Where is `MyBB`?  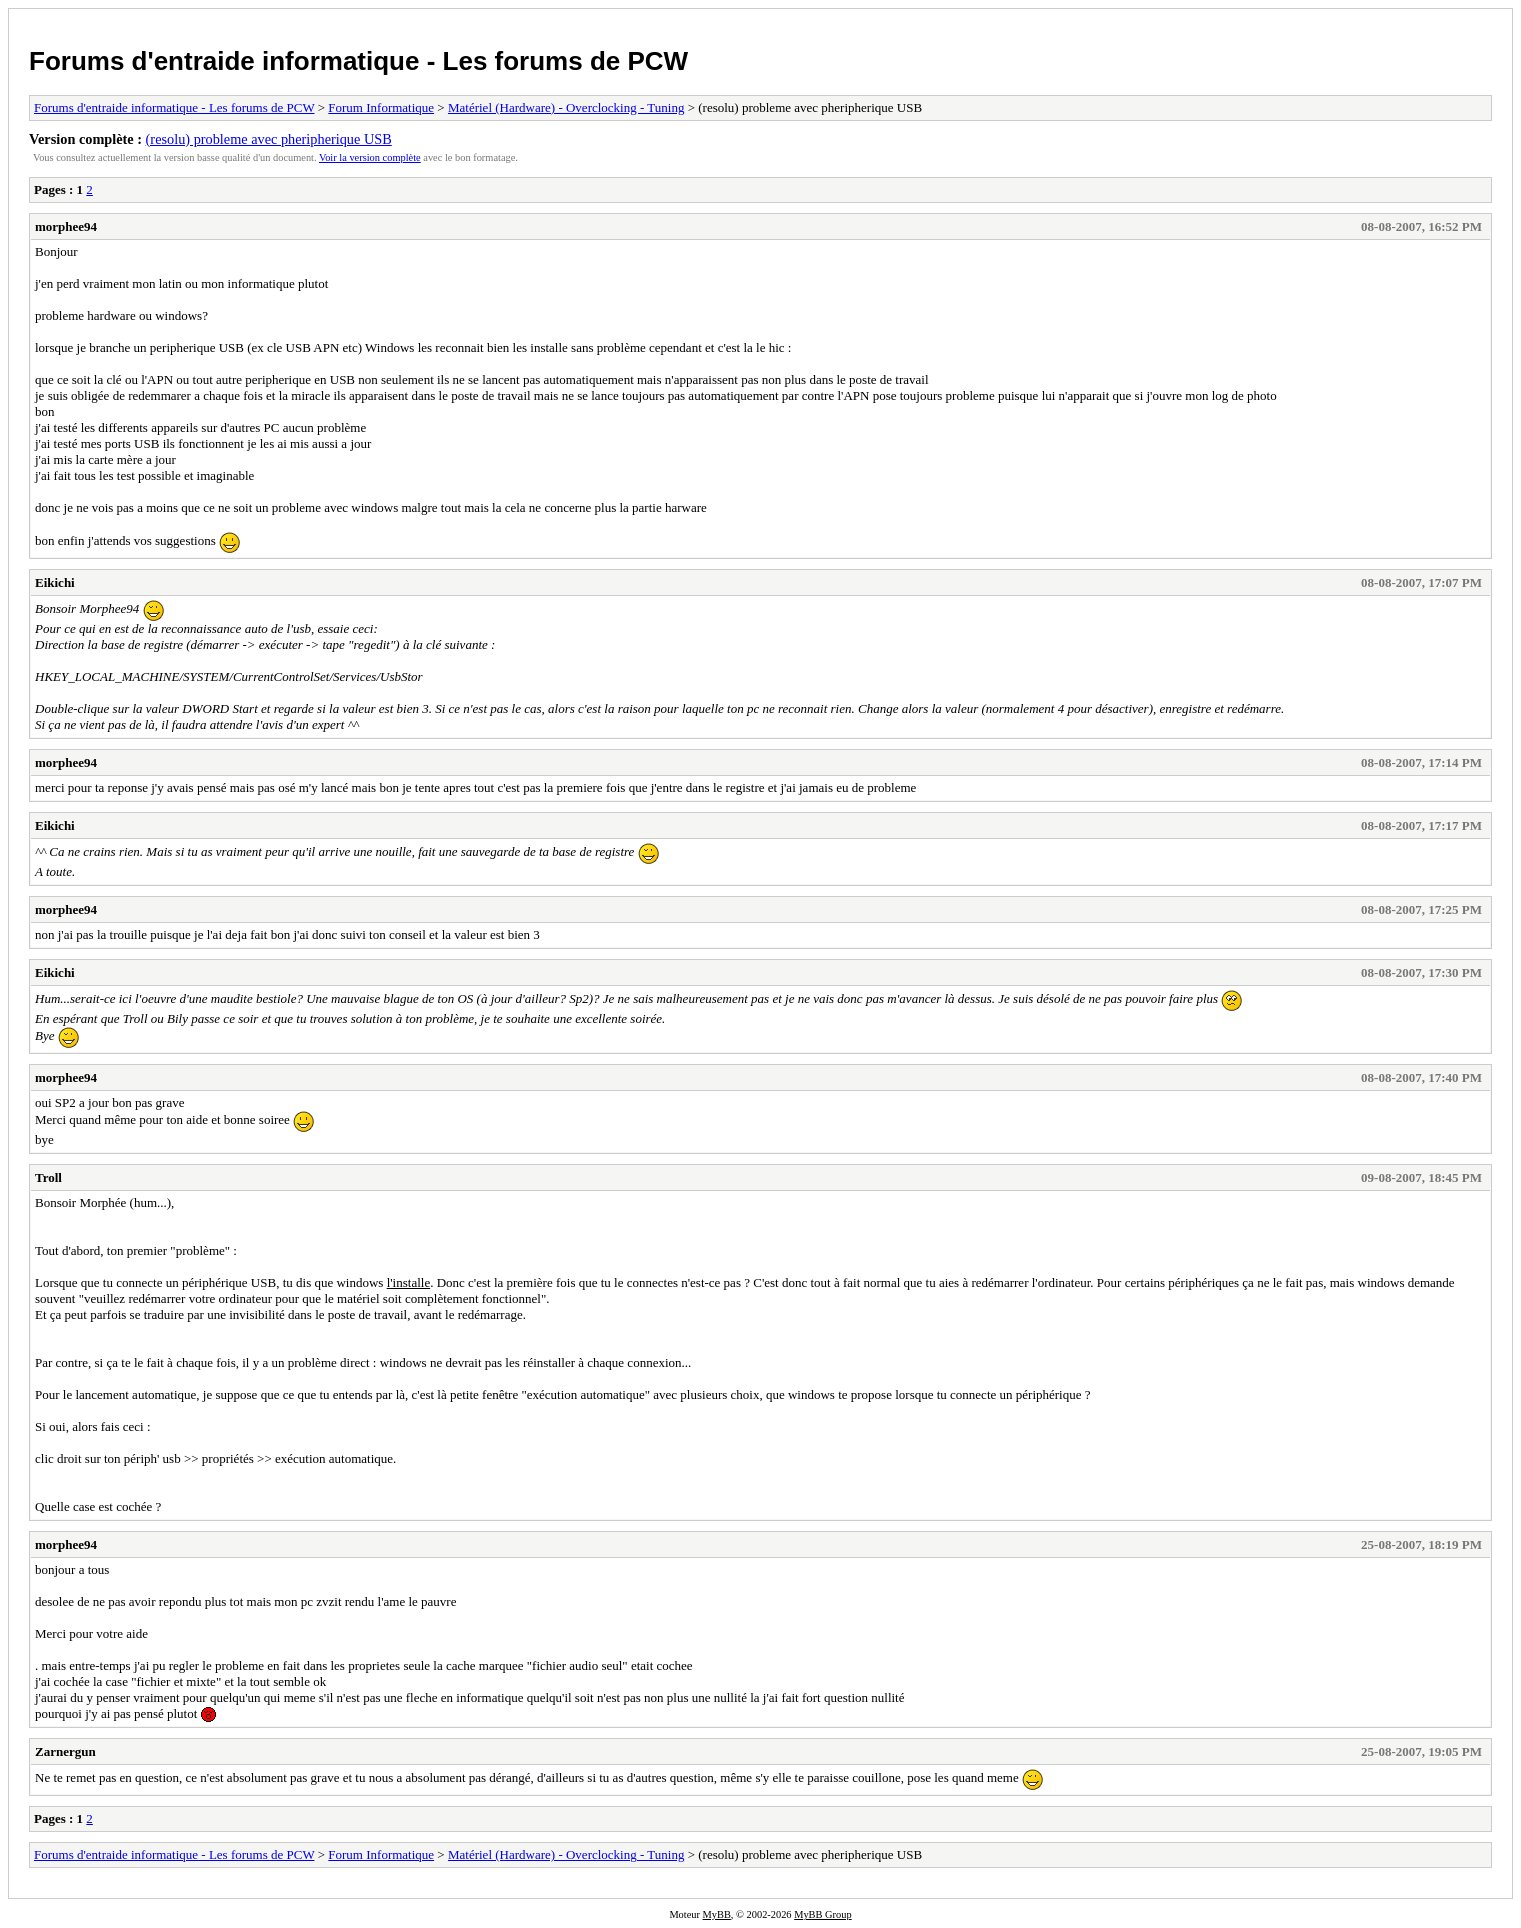
MyBB is located at coordinates (717, 1914).